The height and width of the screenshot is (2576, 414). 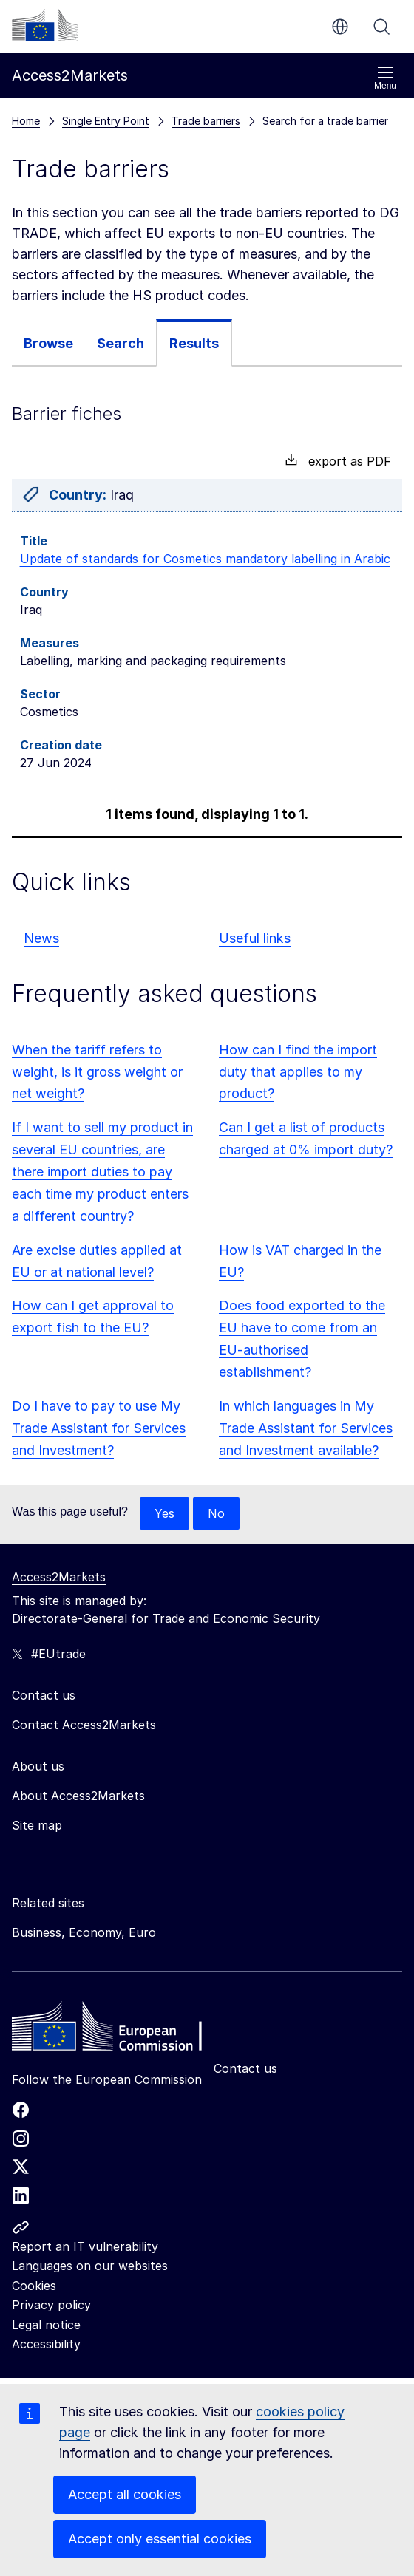 What do you see at coordinates (48, 343) in the screenshot?
I see `[tab]` at bounding box center [48, 343].